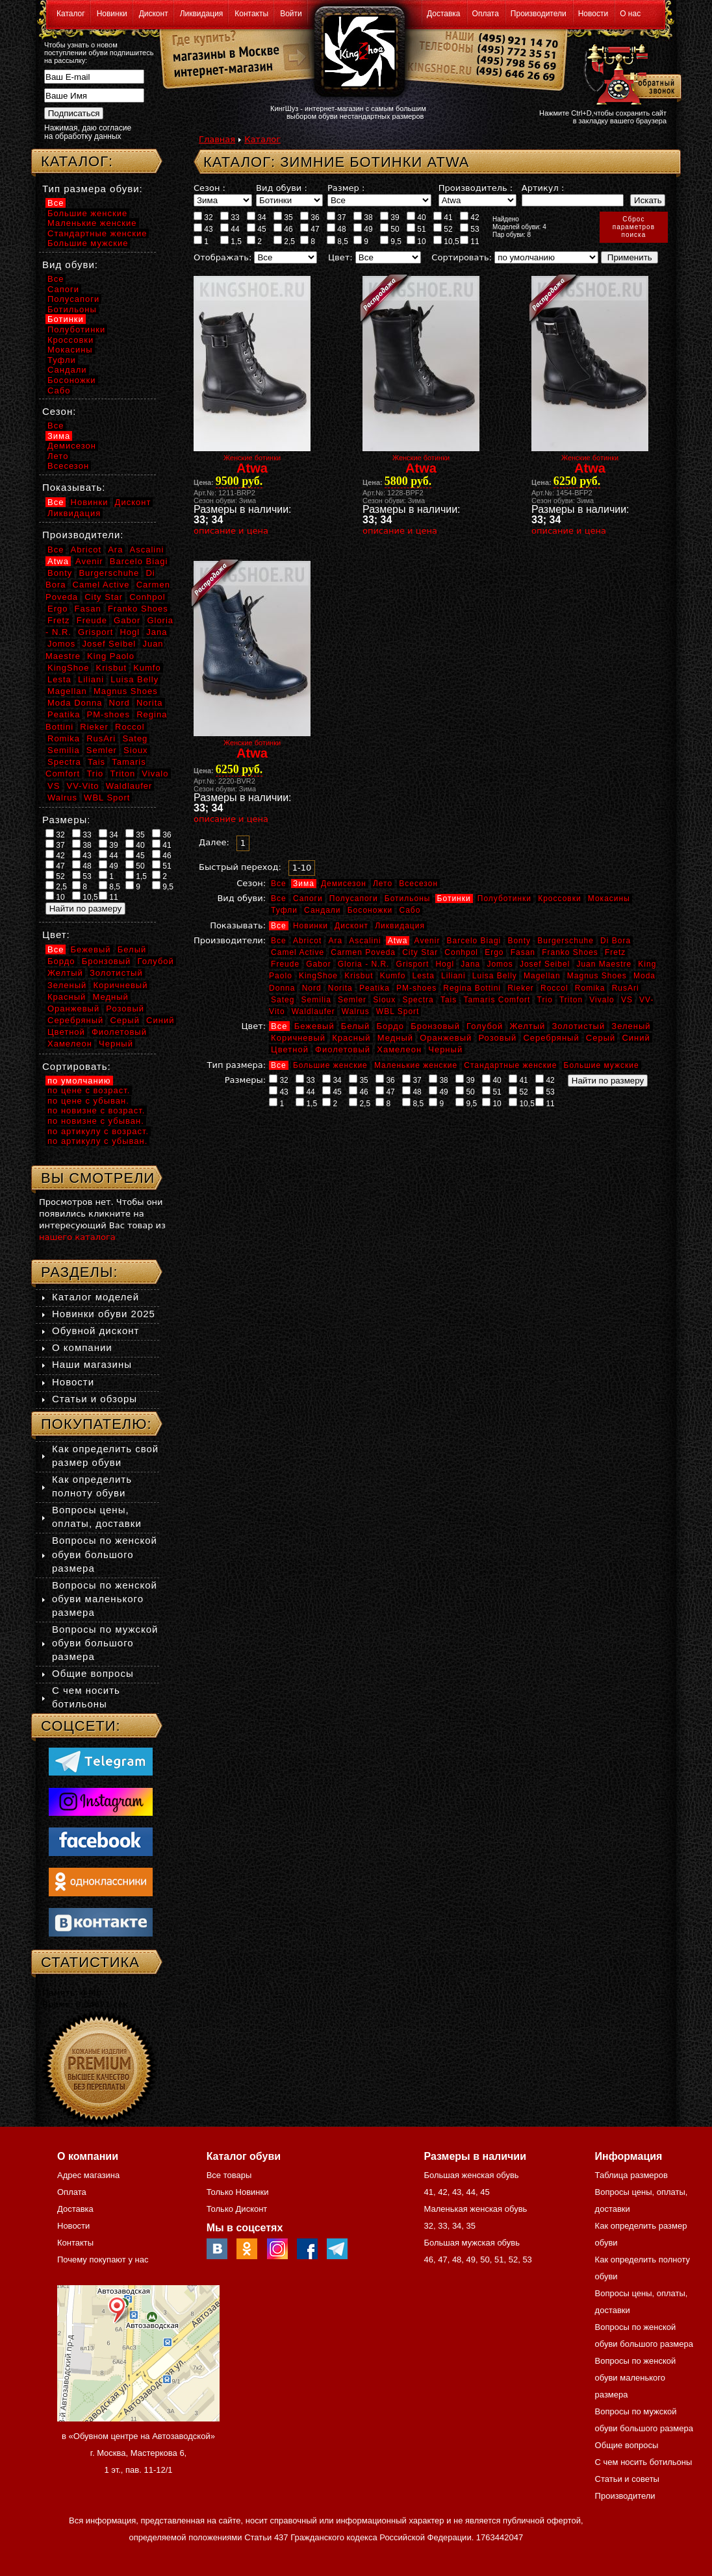 The height and width of the screenshot is (2576, 712). What do you see at coordinates (87, 132) in the screenshot?
I see `Нажимая, даю согласие на обработку данных` at bounding box center [87, 132].